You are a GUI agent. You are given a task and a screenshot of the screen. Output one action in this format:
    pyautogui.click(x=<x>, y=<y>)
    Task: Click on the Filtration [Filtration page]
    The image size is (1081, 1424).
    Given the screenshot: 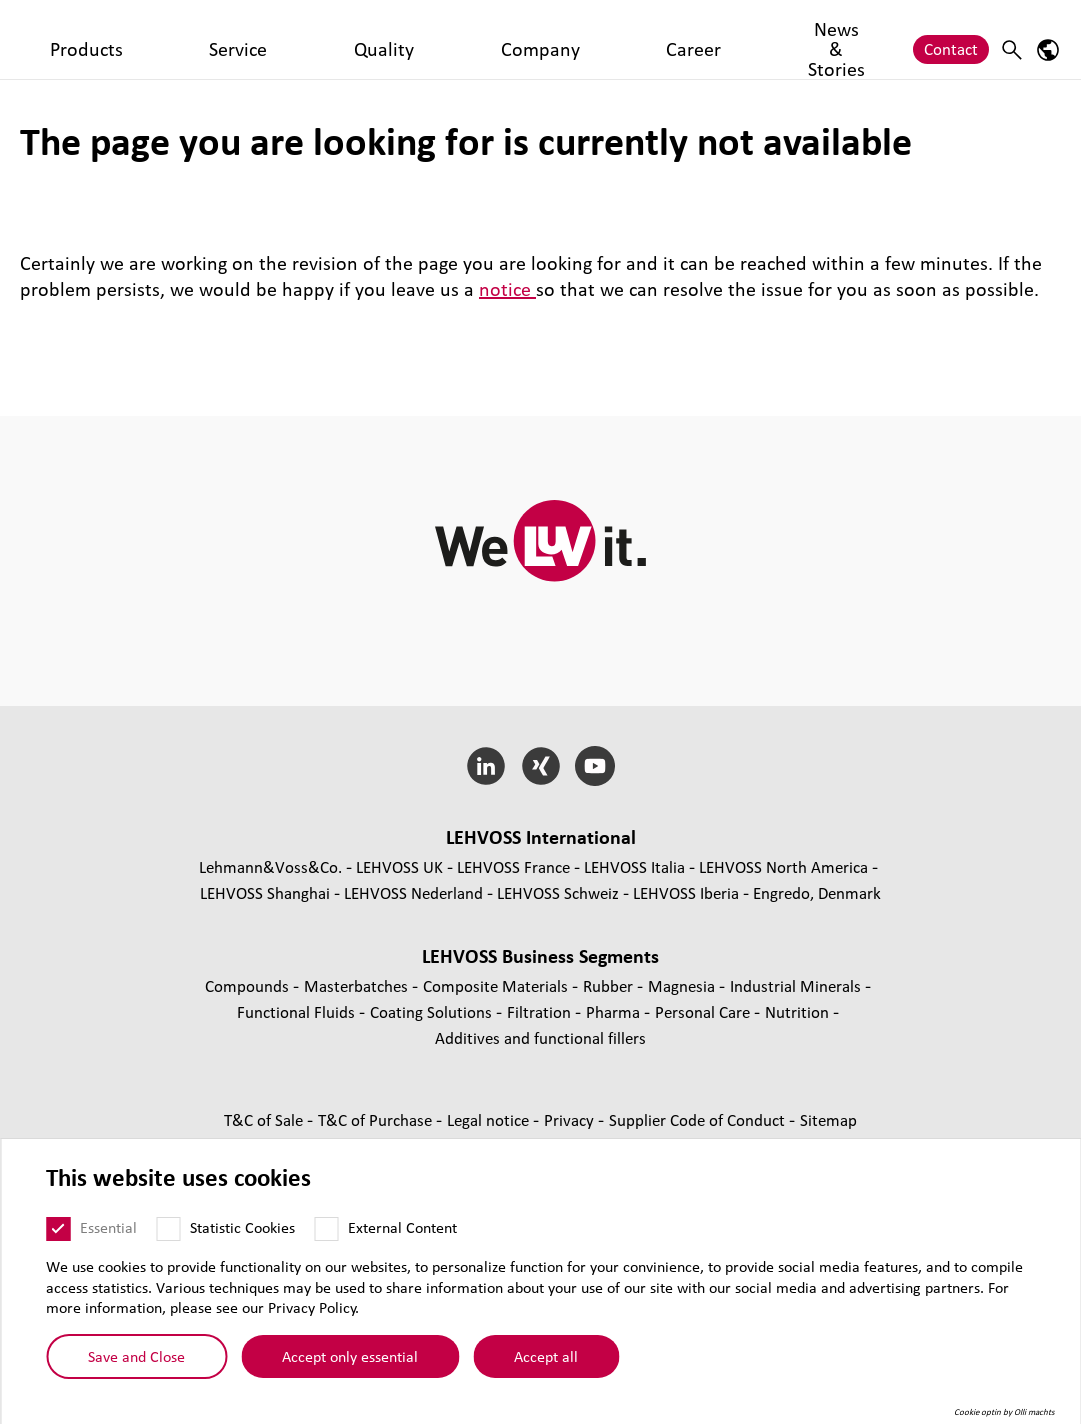 What is the action you would take?
    pyautogui.click(x=541, y=1011)
    